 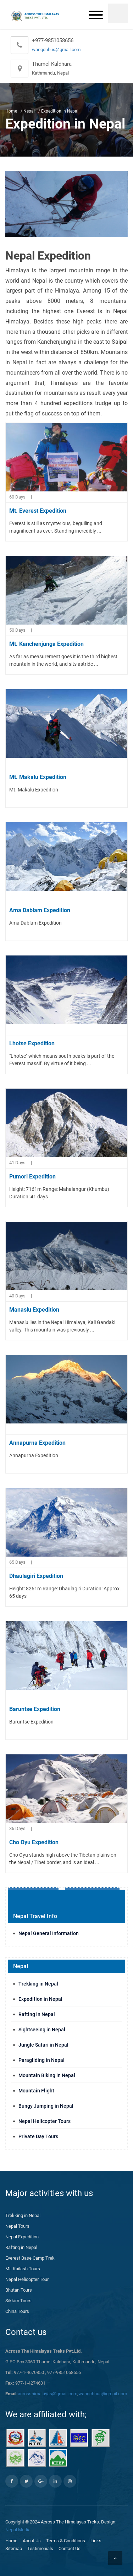 I want to click on Nepal Expedition, so click(x=22, y=2236).